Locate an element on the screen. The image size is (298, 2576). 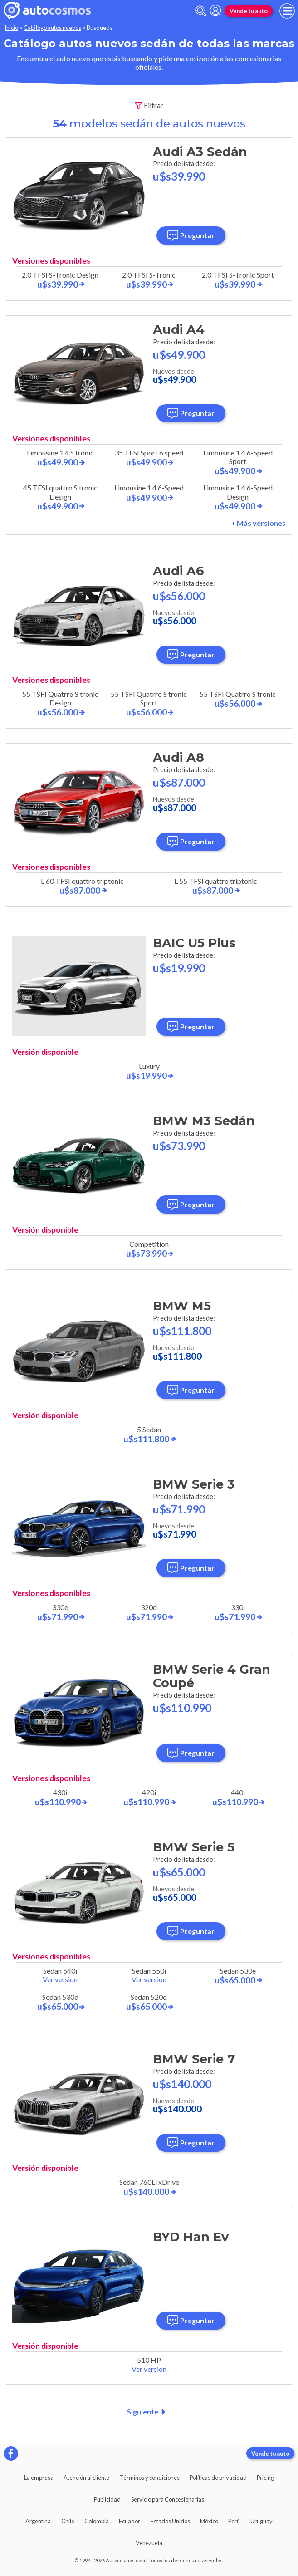
Siguiente is located at coordinates (148, 2412).